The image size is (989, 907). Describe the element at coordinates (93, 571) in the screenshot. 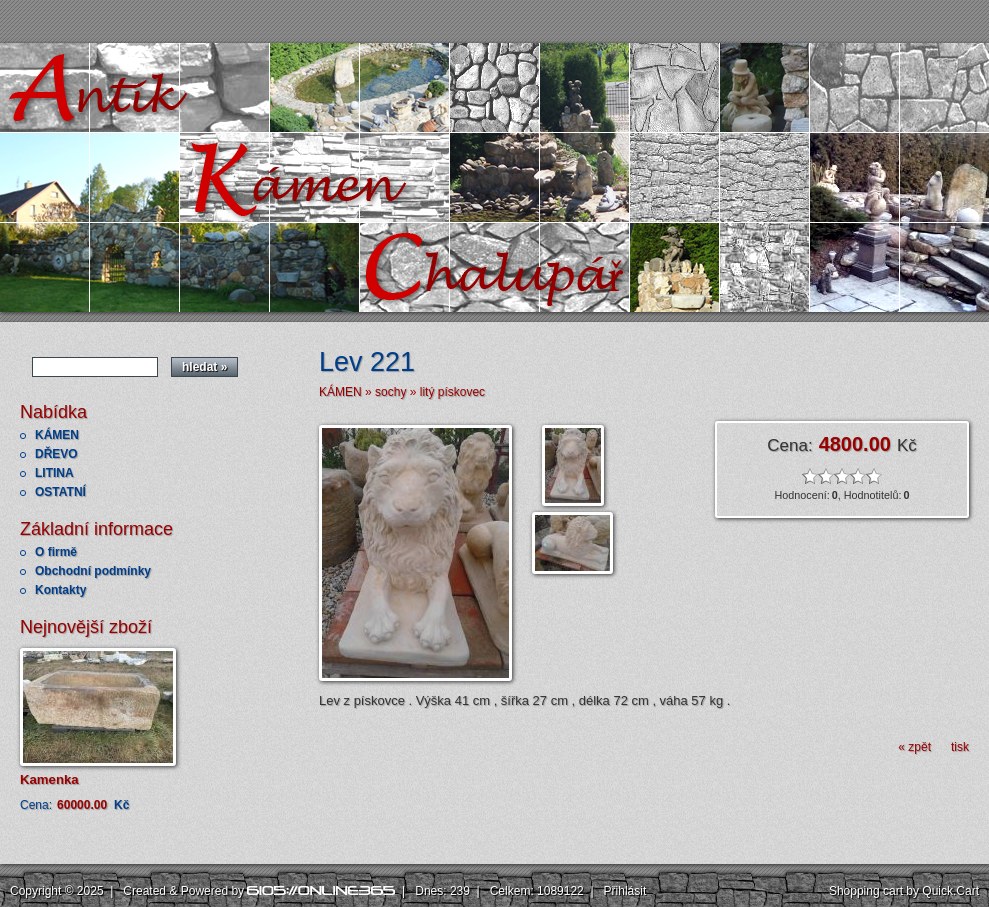

I see `Obchodní podmínky` at that location.